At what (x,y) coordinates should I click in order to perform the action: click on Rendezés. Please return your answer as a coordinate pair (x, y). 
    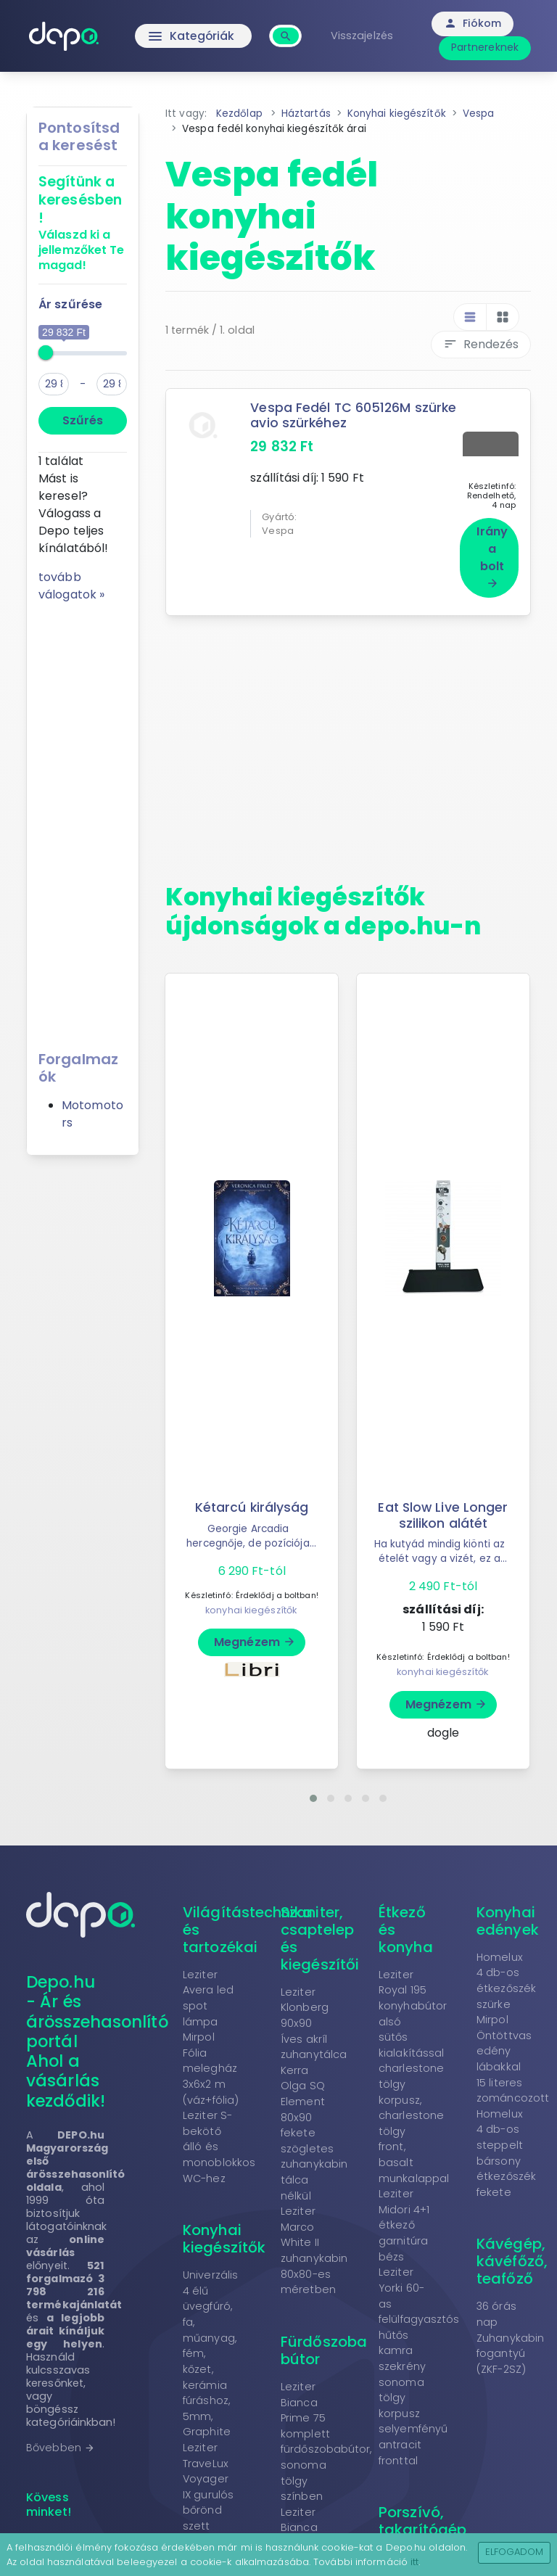
    Looking at the image, I should click on (481, 344).